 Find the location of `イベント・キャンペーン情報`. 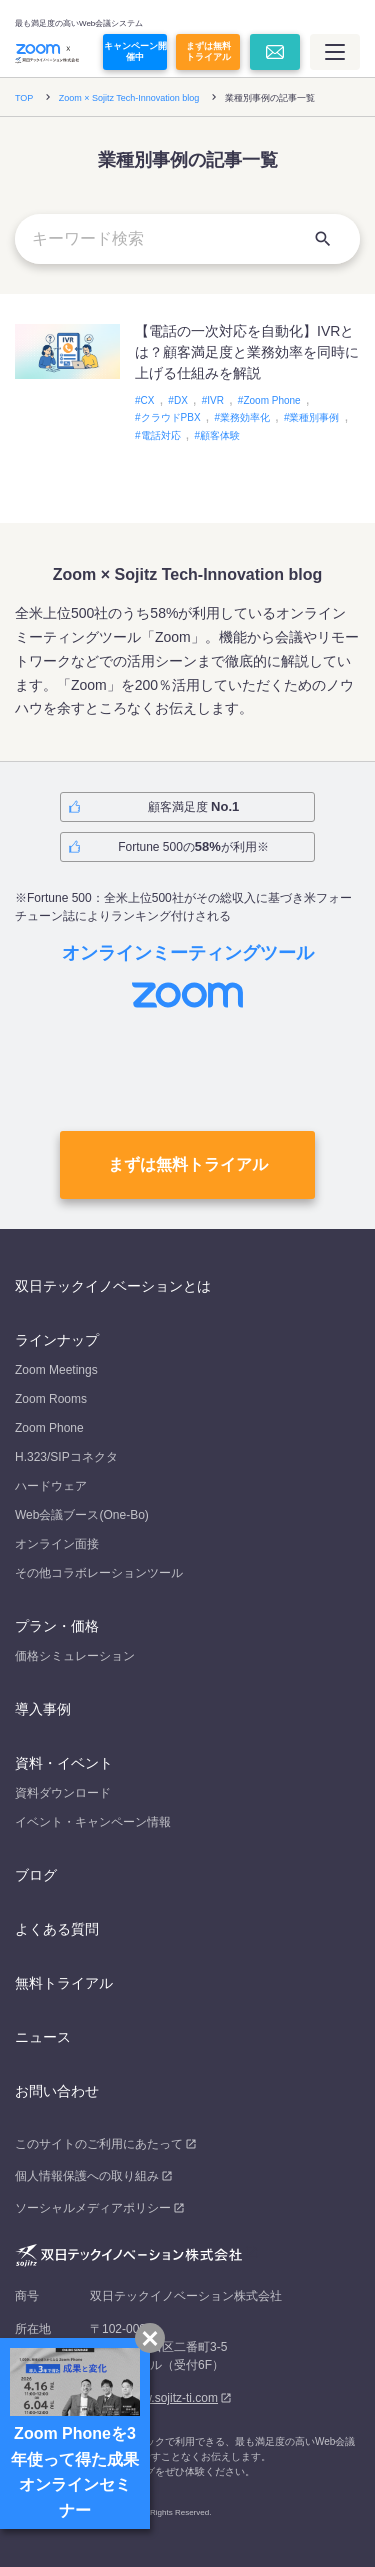

イベント・キャンペーン情報 is located at coordinates (93, 1822).